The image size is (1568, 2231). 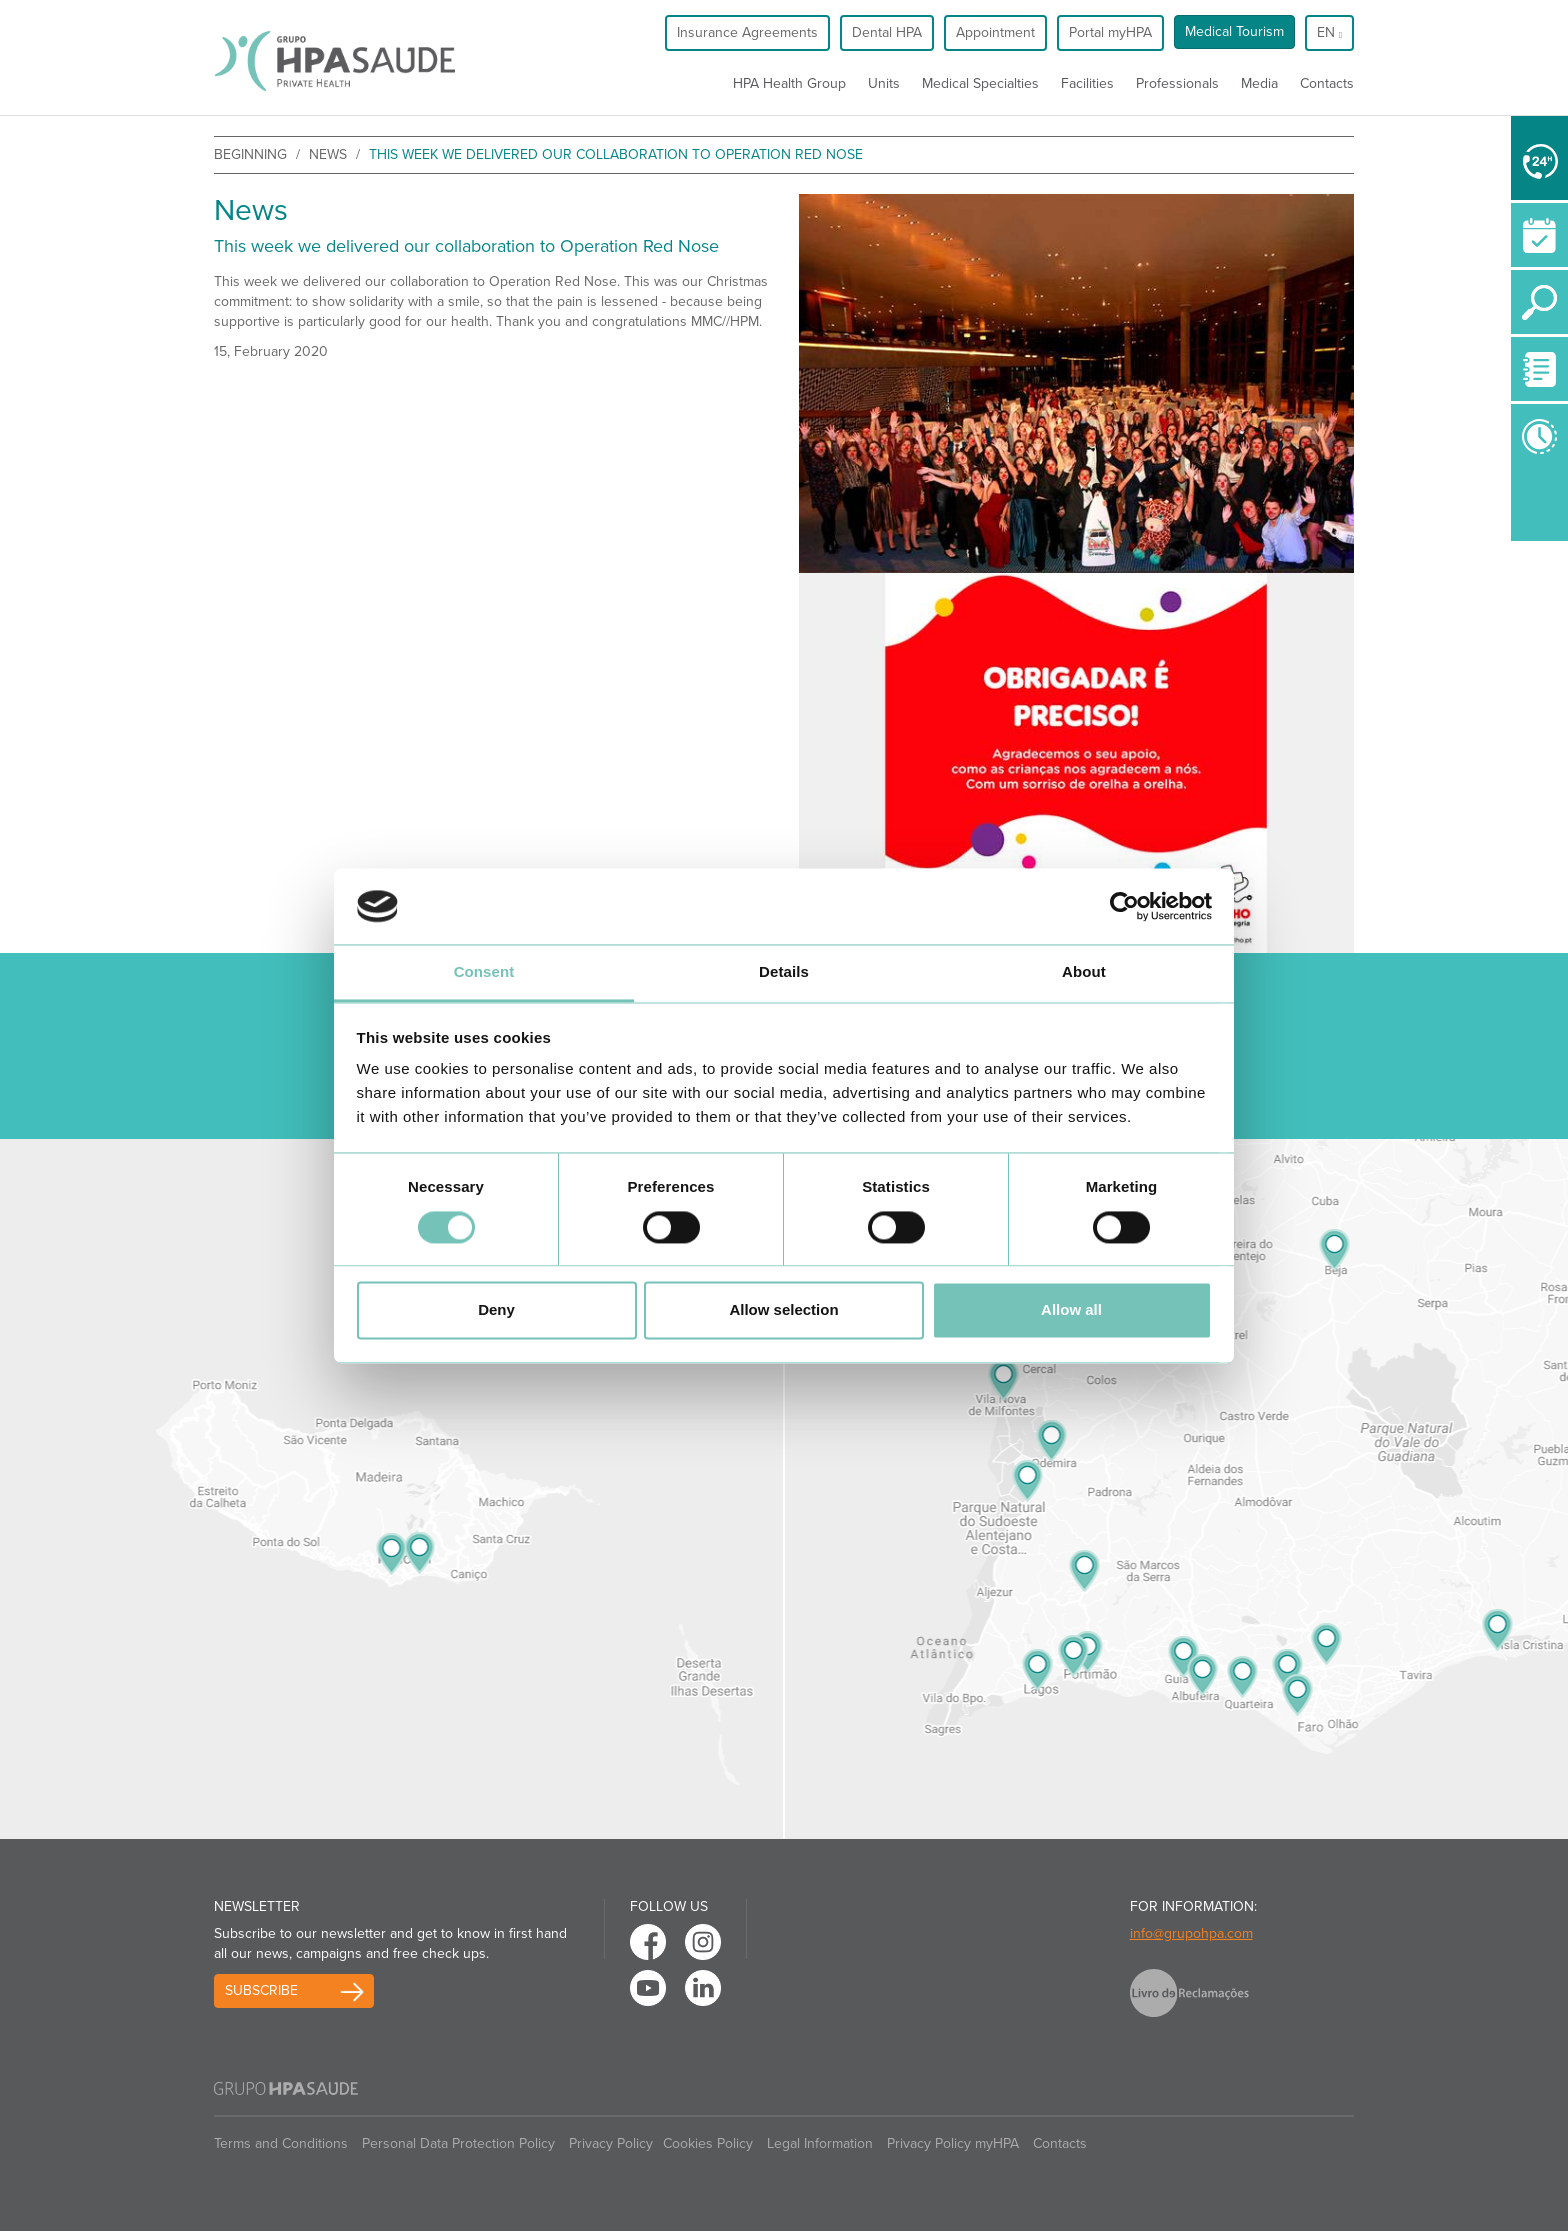 I want to click on Dental HPA, so click(x=887, y=32).